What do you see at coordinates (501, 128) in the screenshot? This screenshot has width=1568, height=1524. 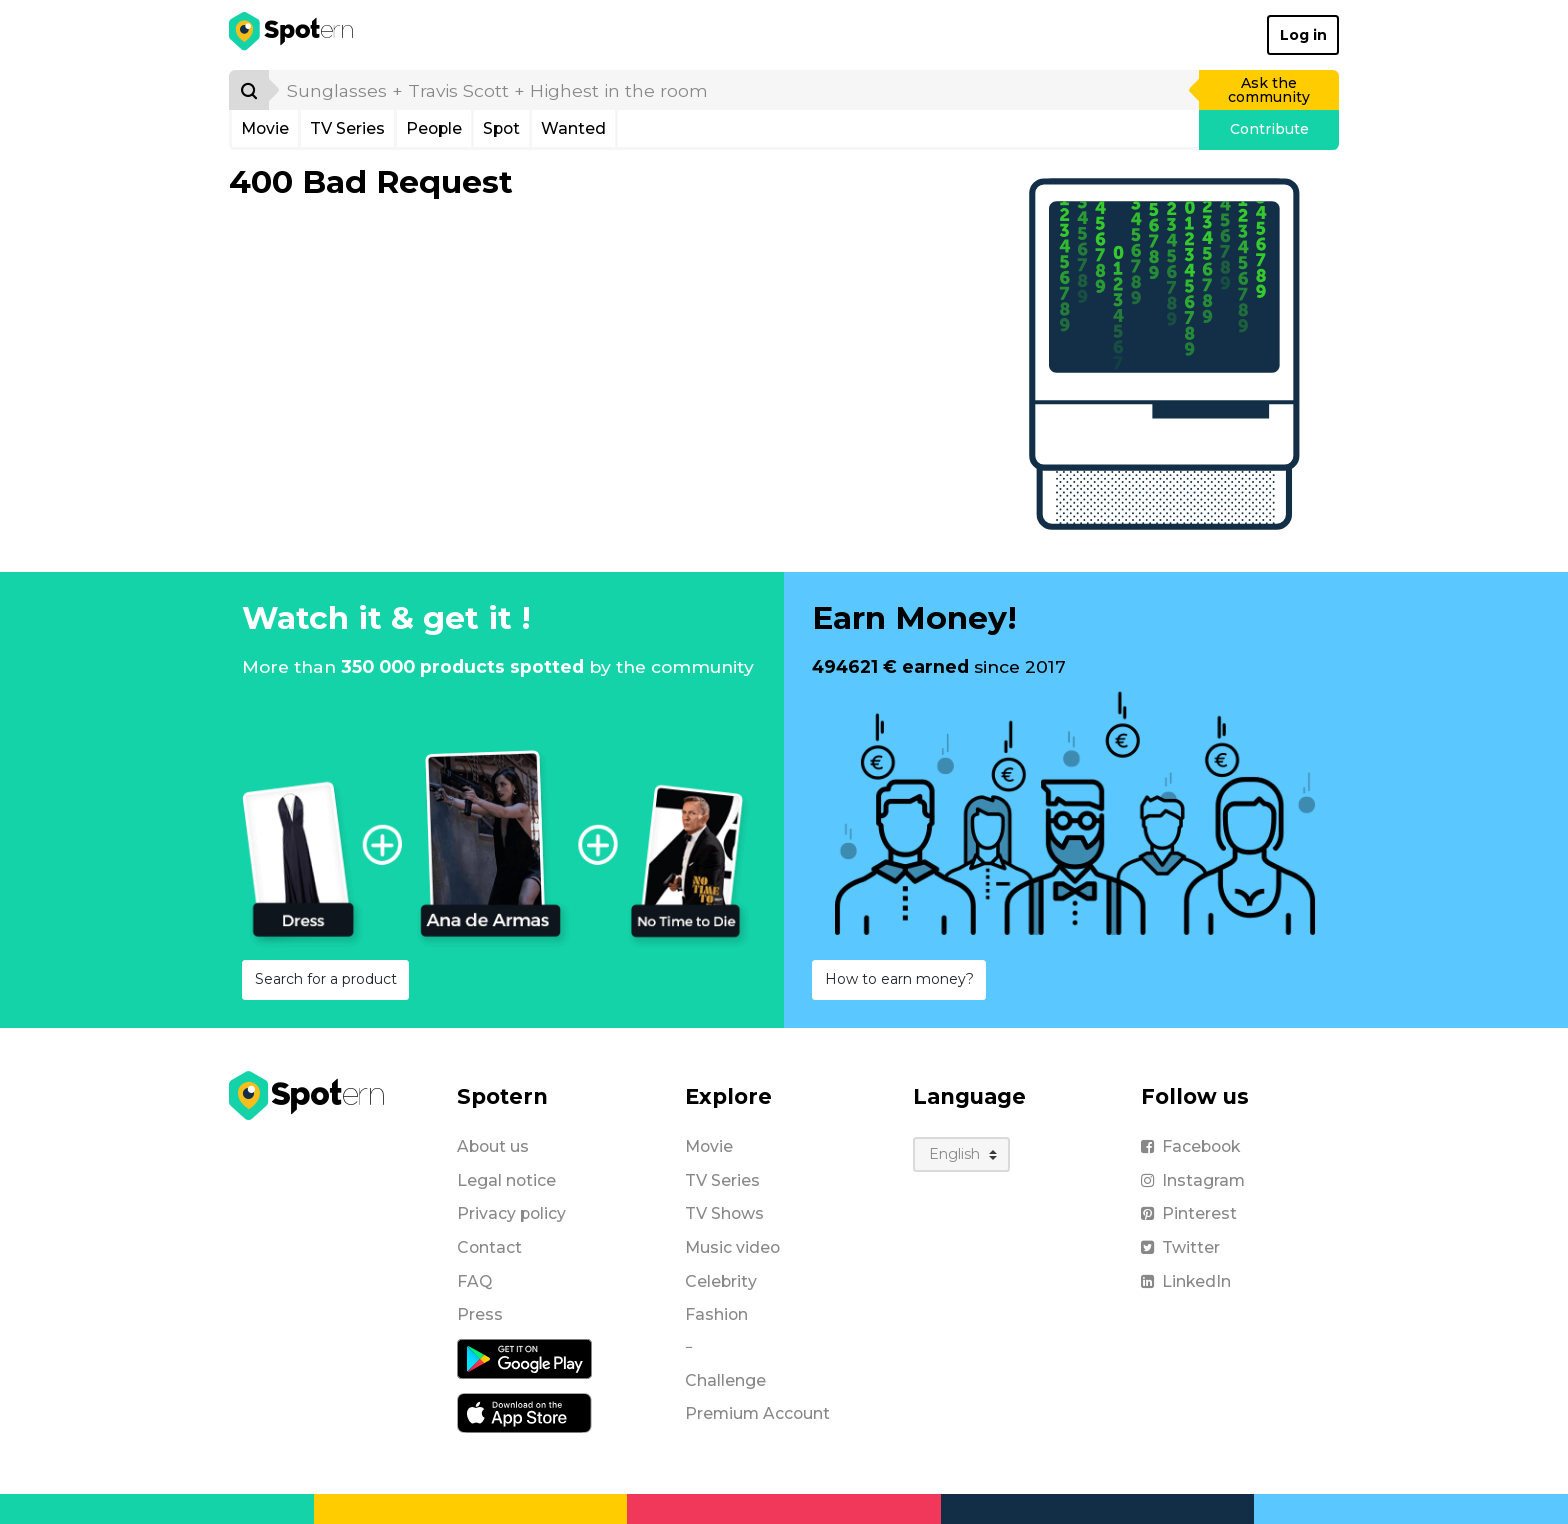 I see `Spot` at bounding box center [501, 128].